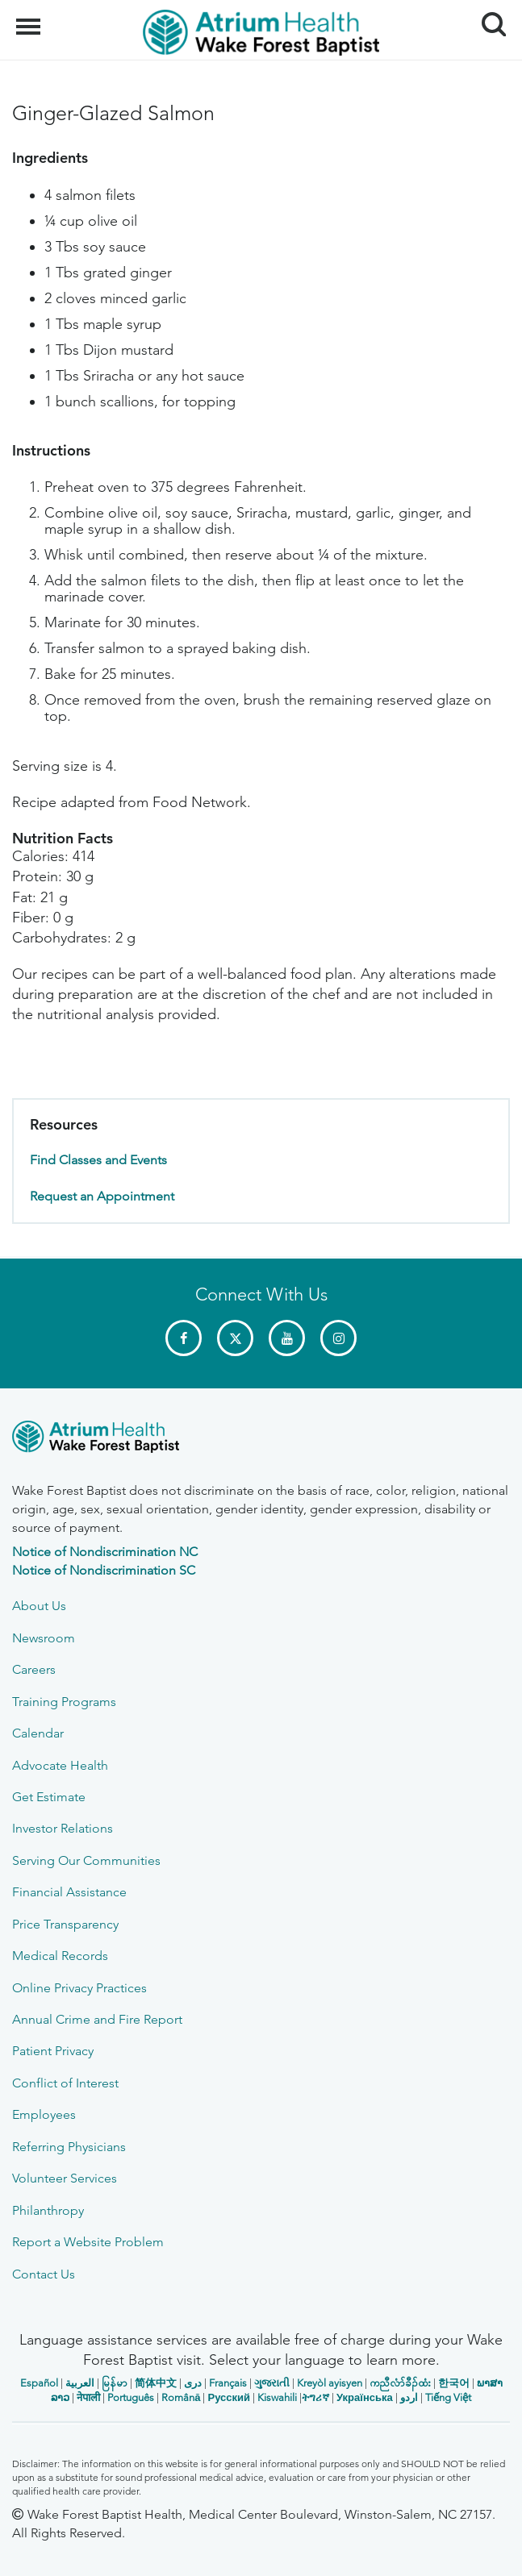 This screenshot has width=522, height=2576. Describe the element at coordinates (38, 1733) in the screenshot. I see `Calendar` at that location.